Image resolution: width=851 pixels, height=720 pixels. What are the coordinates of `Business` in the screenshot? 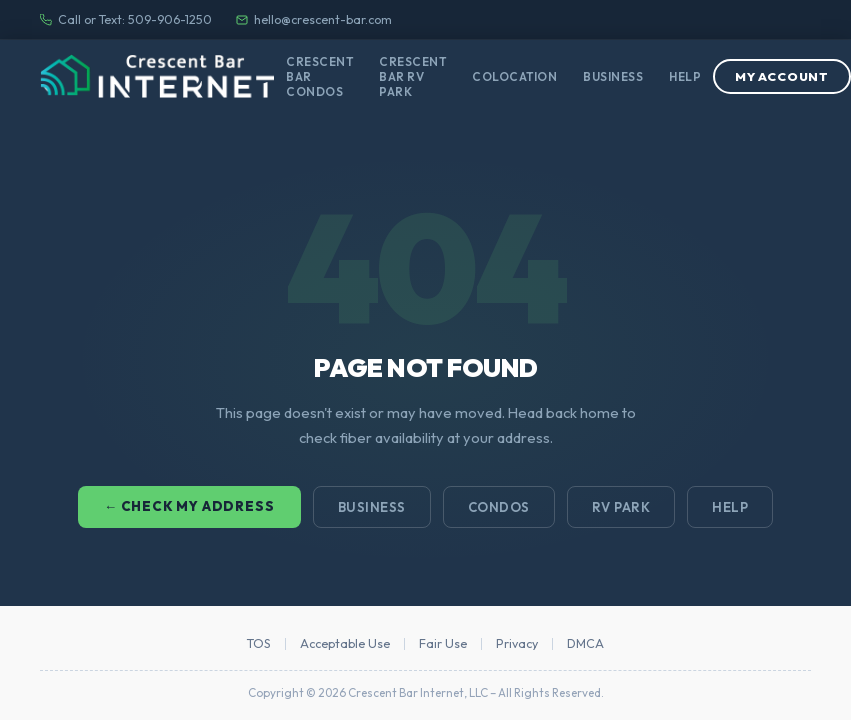 It's located at (613, 76).